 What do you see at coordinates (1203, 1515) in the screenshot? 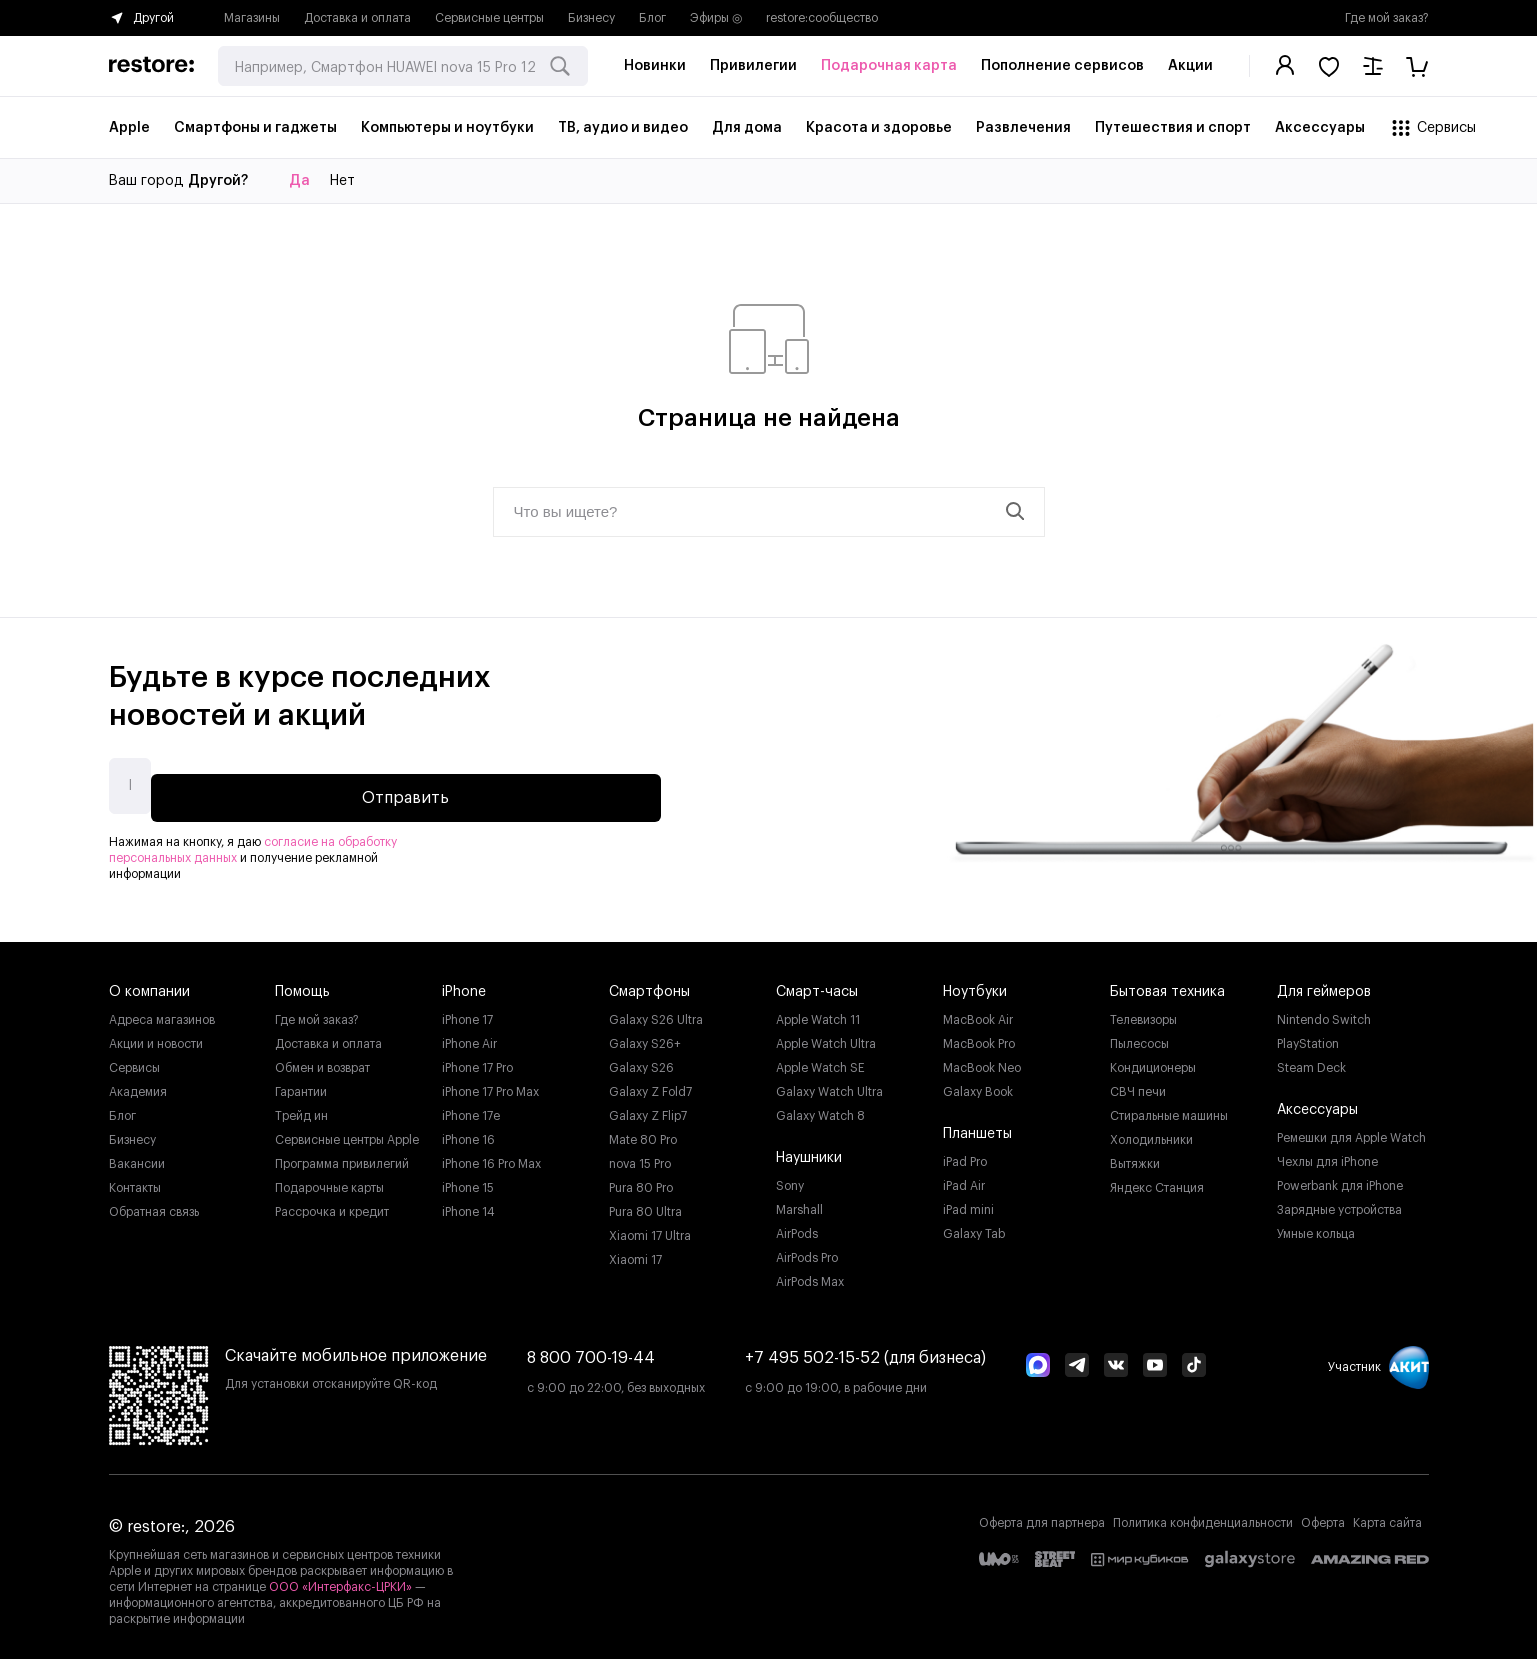
I see `Политика конфиденциальности` at bounding box center [1203, 1515].